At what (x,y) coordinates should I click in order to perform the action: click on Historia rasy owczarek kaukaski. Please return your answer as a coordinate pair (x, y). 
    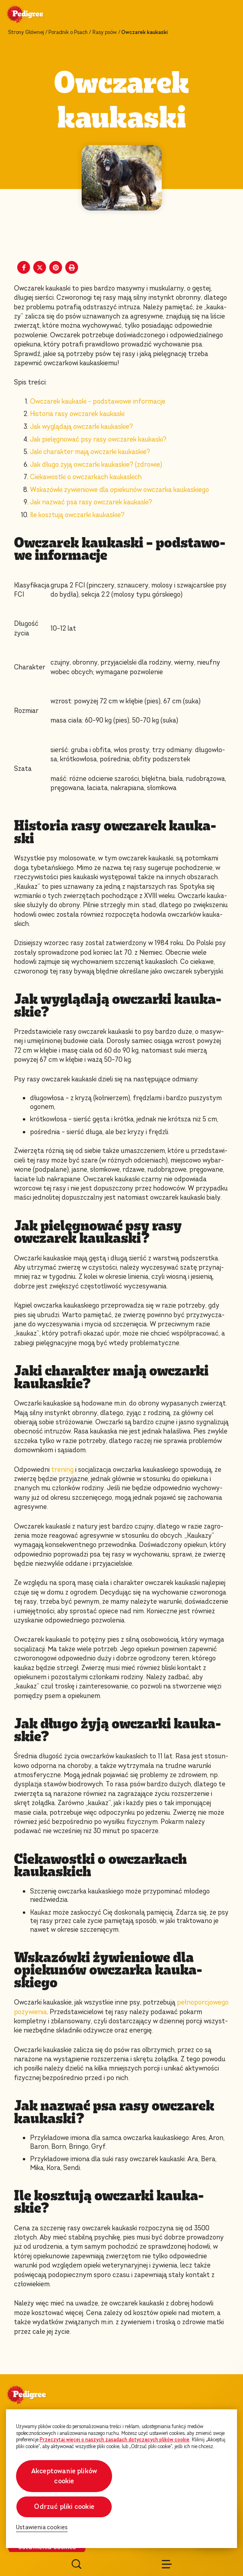
    Looking at the image, I should click on (77, 413).